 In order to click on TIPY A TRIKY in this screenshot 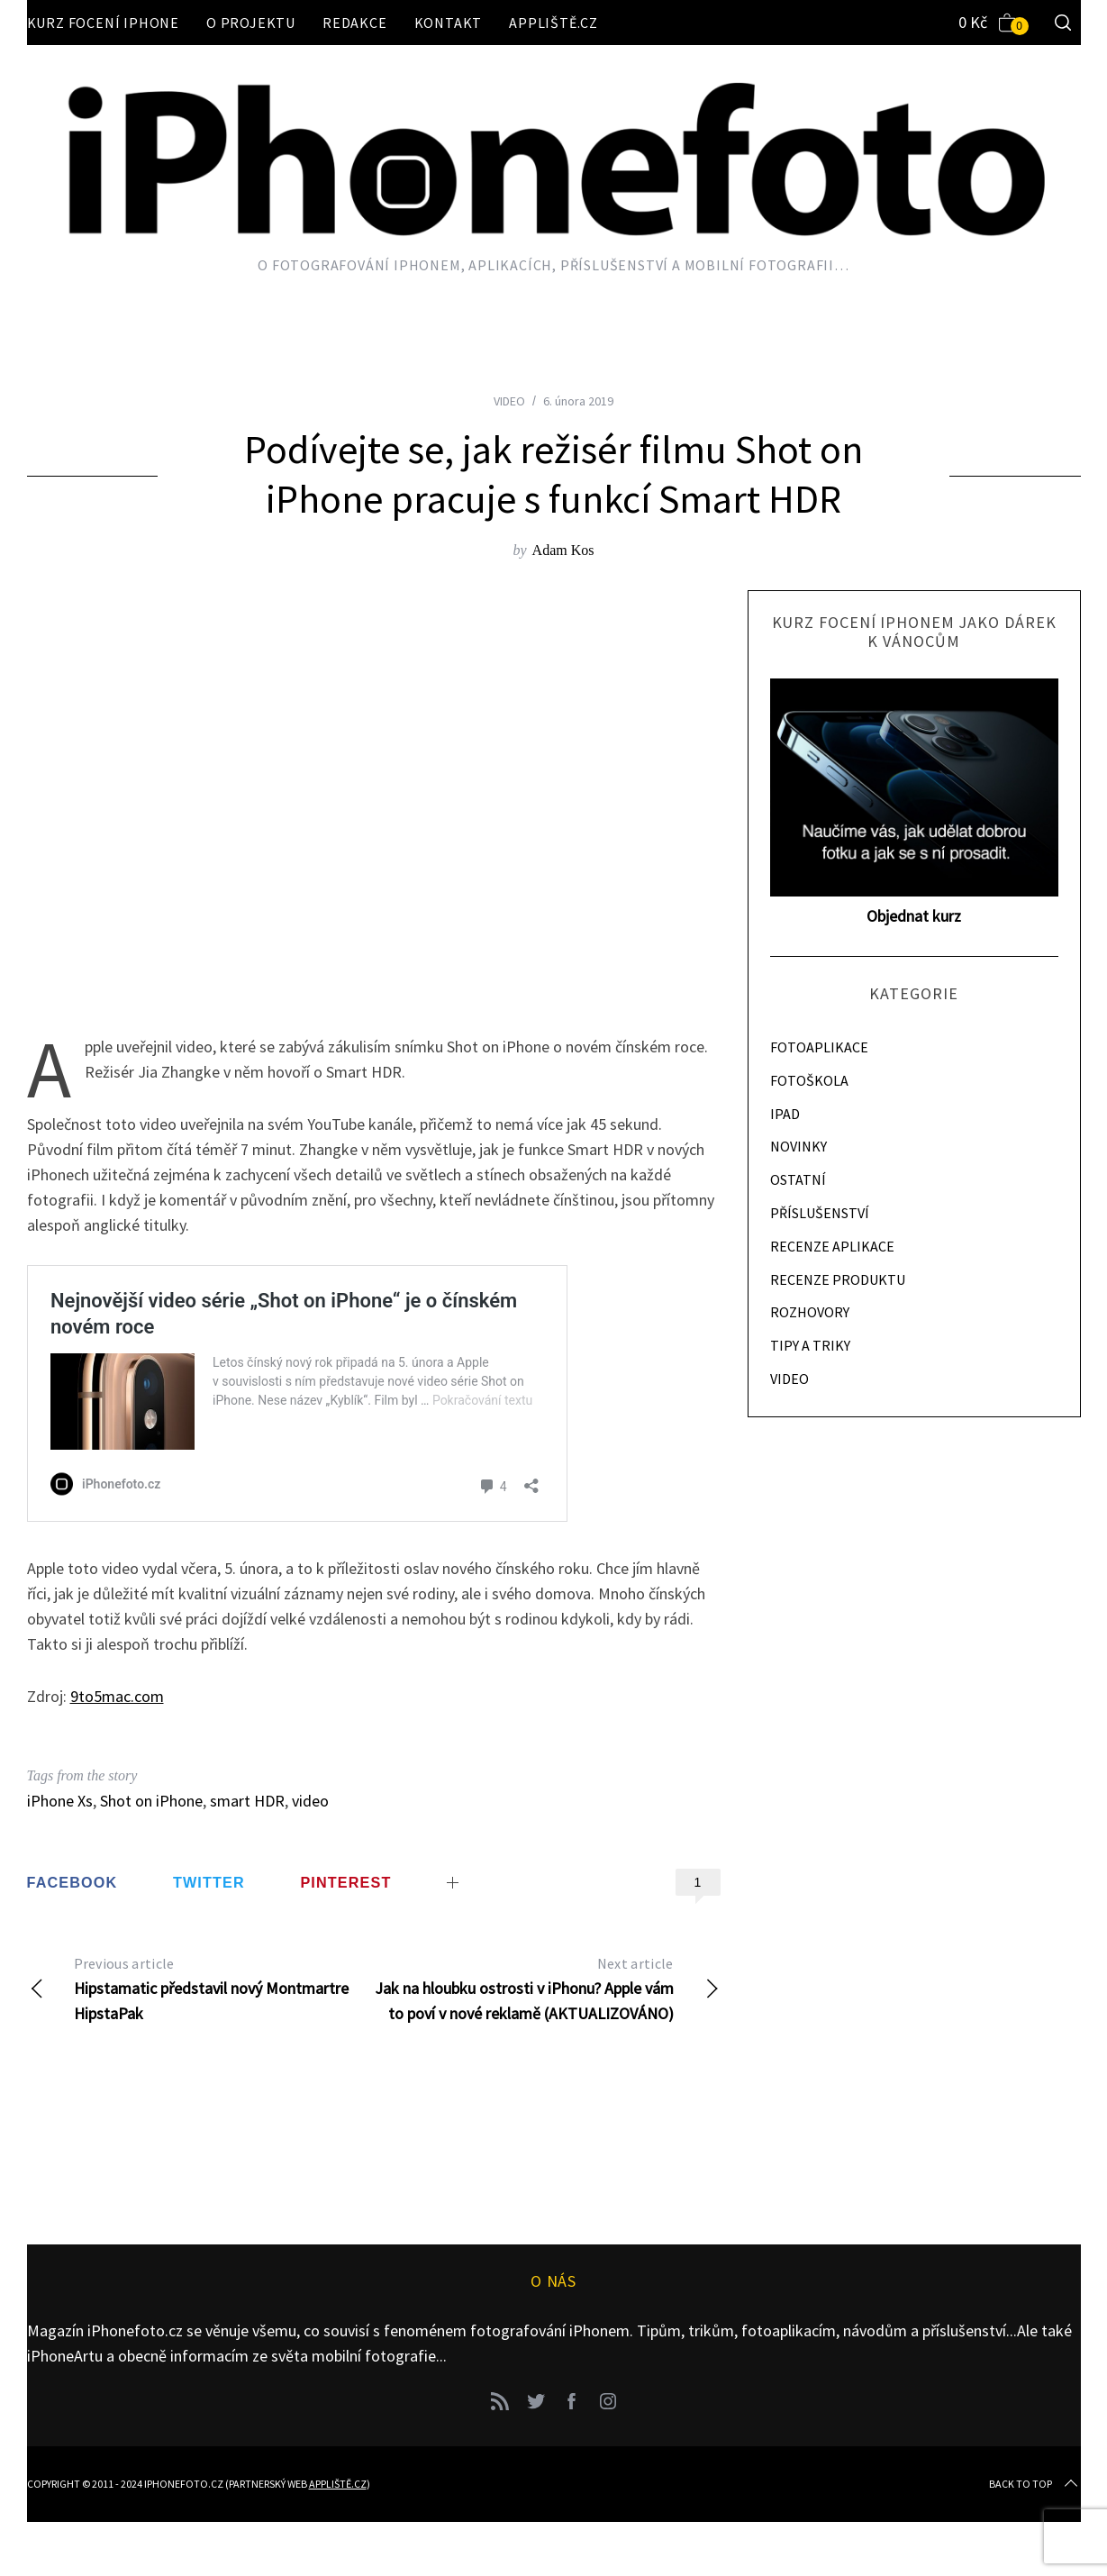, I will do `click(810, 1345)`.